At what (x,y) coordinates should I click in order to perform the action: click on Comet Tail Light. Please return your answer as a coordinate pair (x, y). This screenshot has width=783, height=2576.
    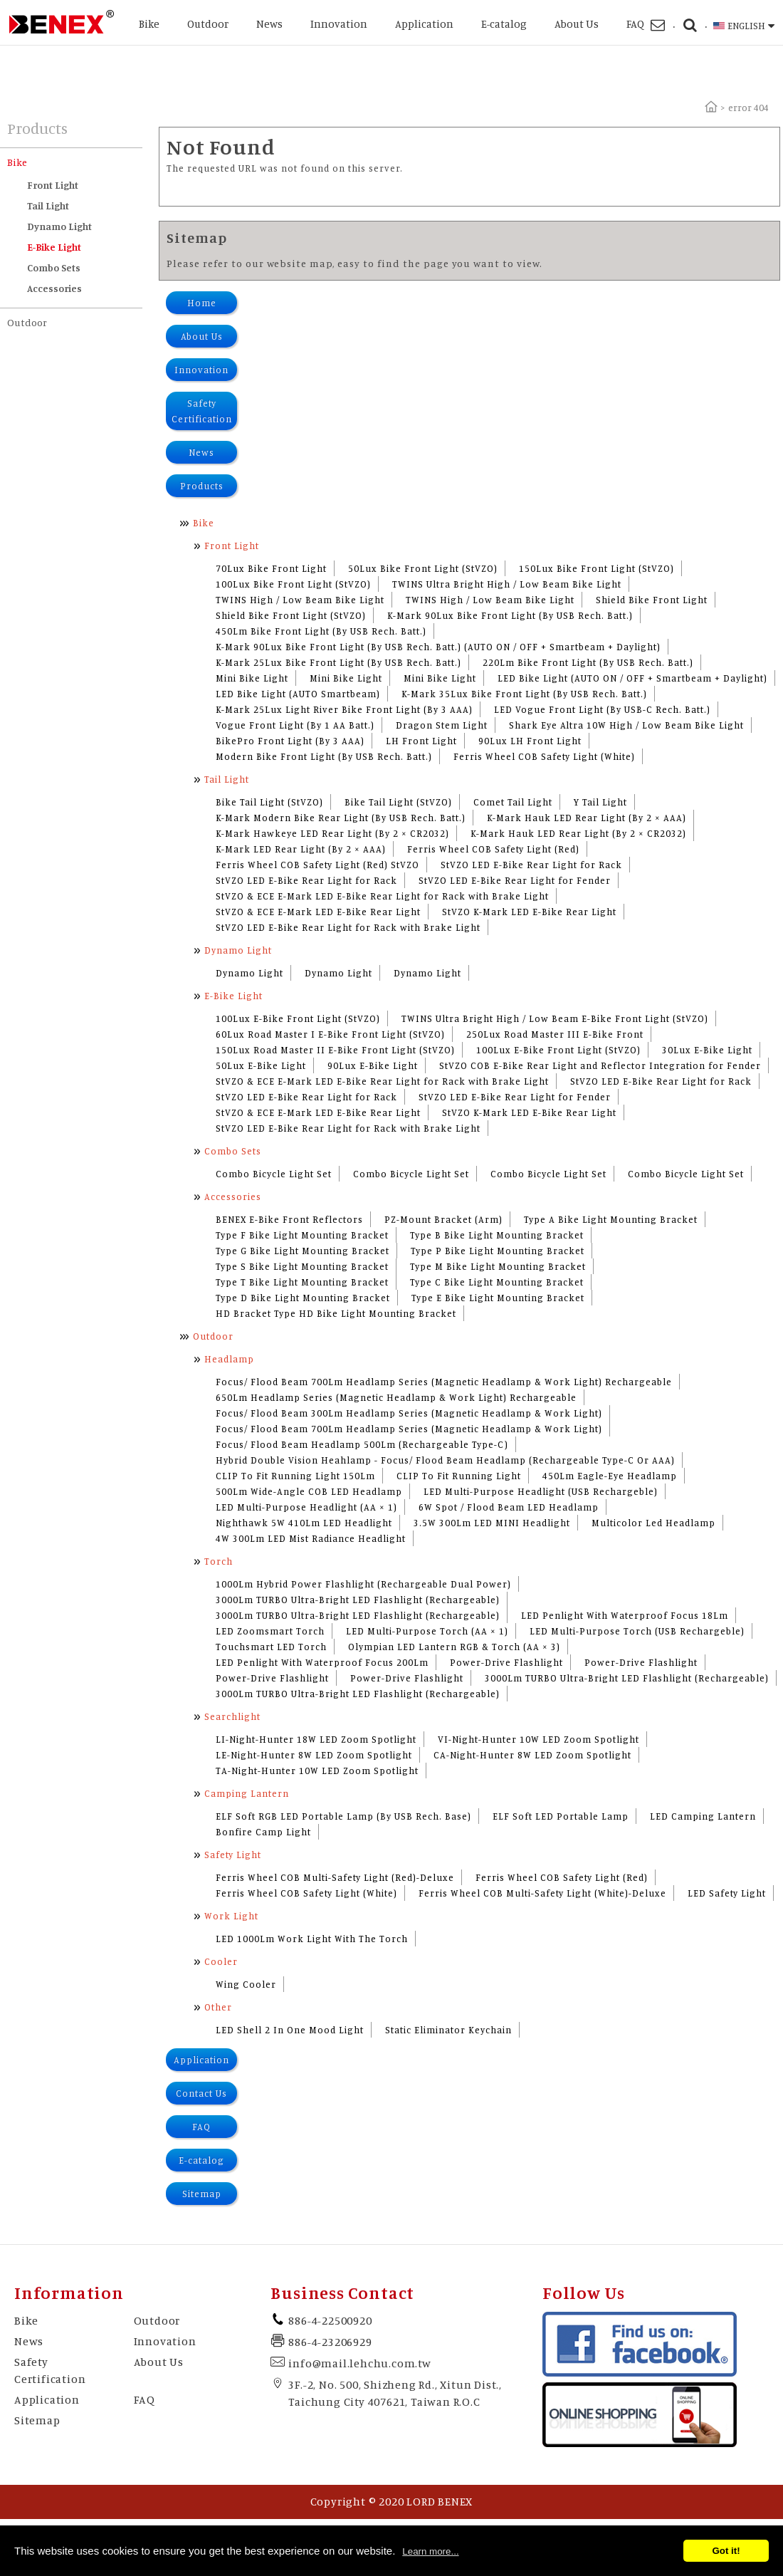
    Looking at the image, I should click on (512, 802).